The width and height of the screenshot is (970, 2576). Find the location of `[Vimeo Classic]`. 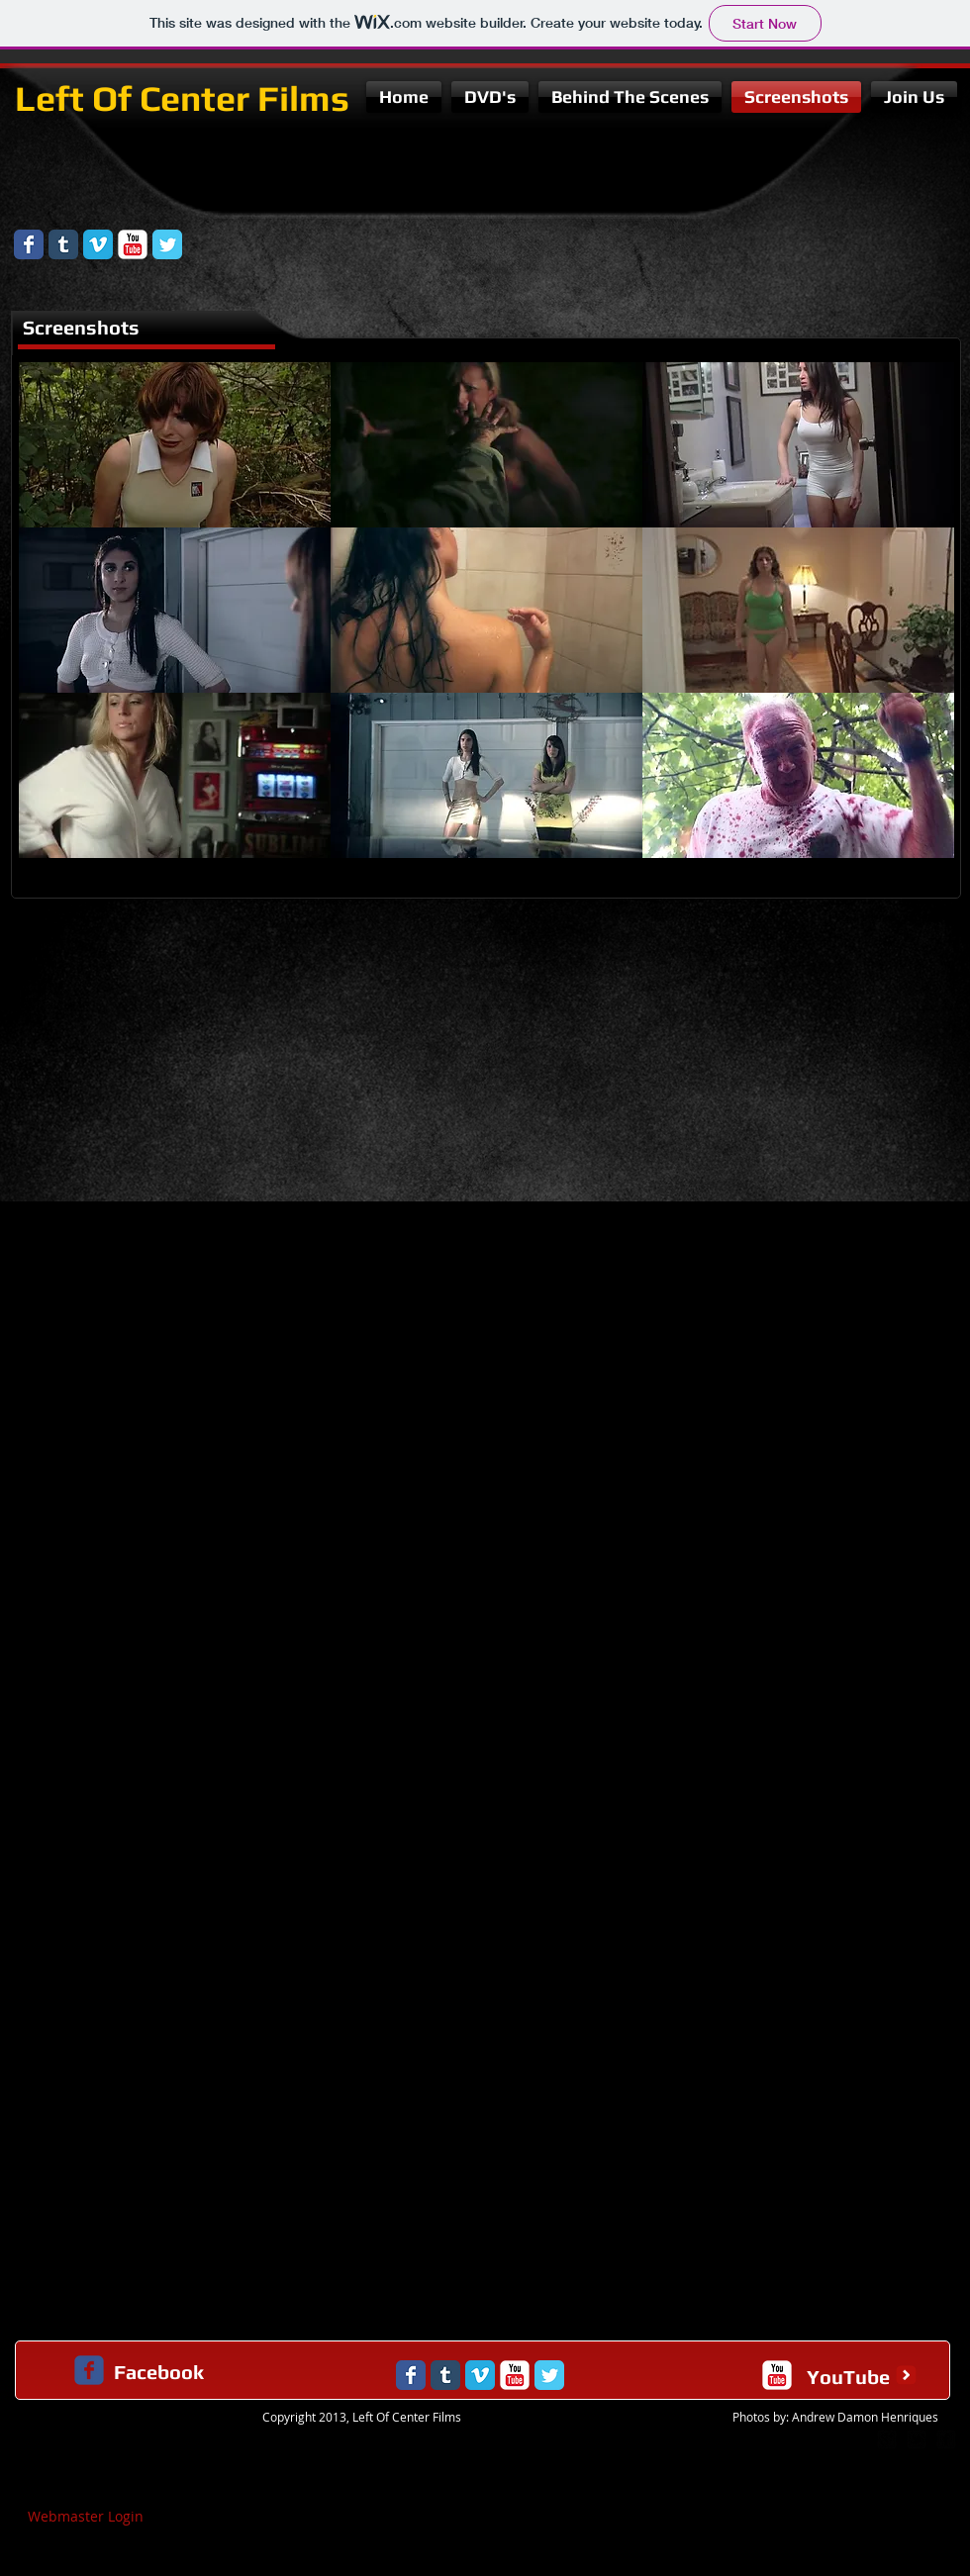

[Vimeo Classic] is located at coordinates (98, 244).